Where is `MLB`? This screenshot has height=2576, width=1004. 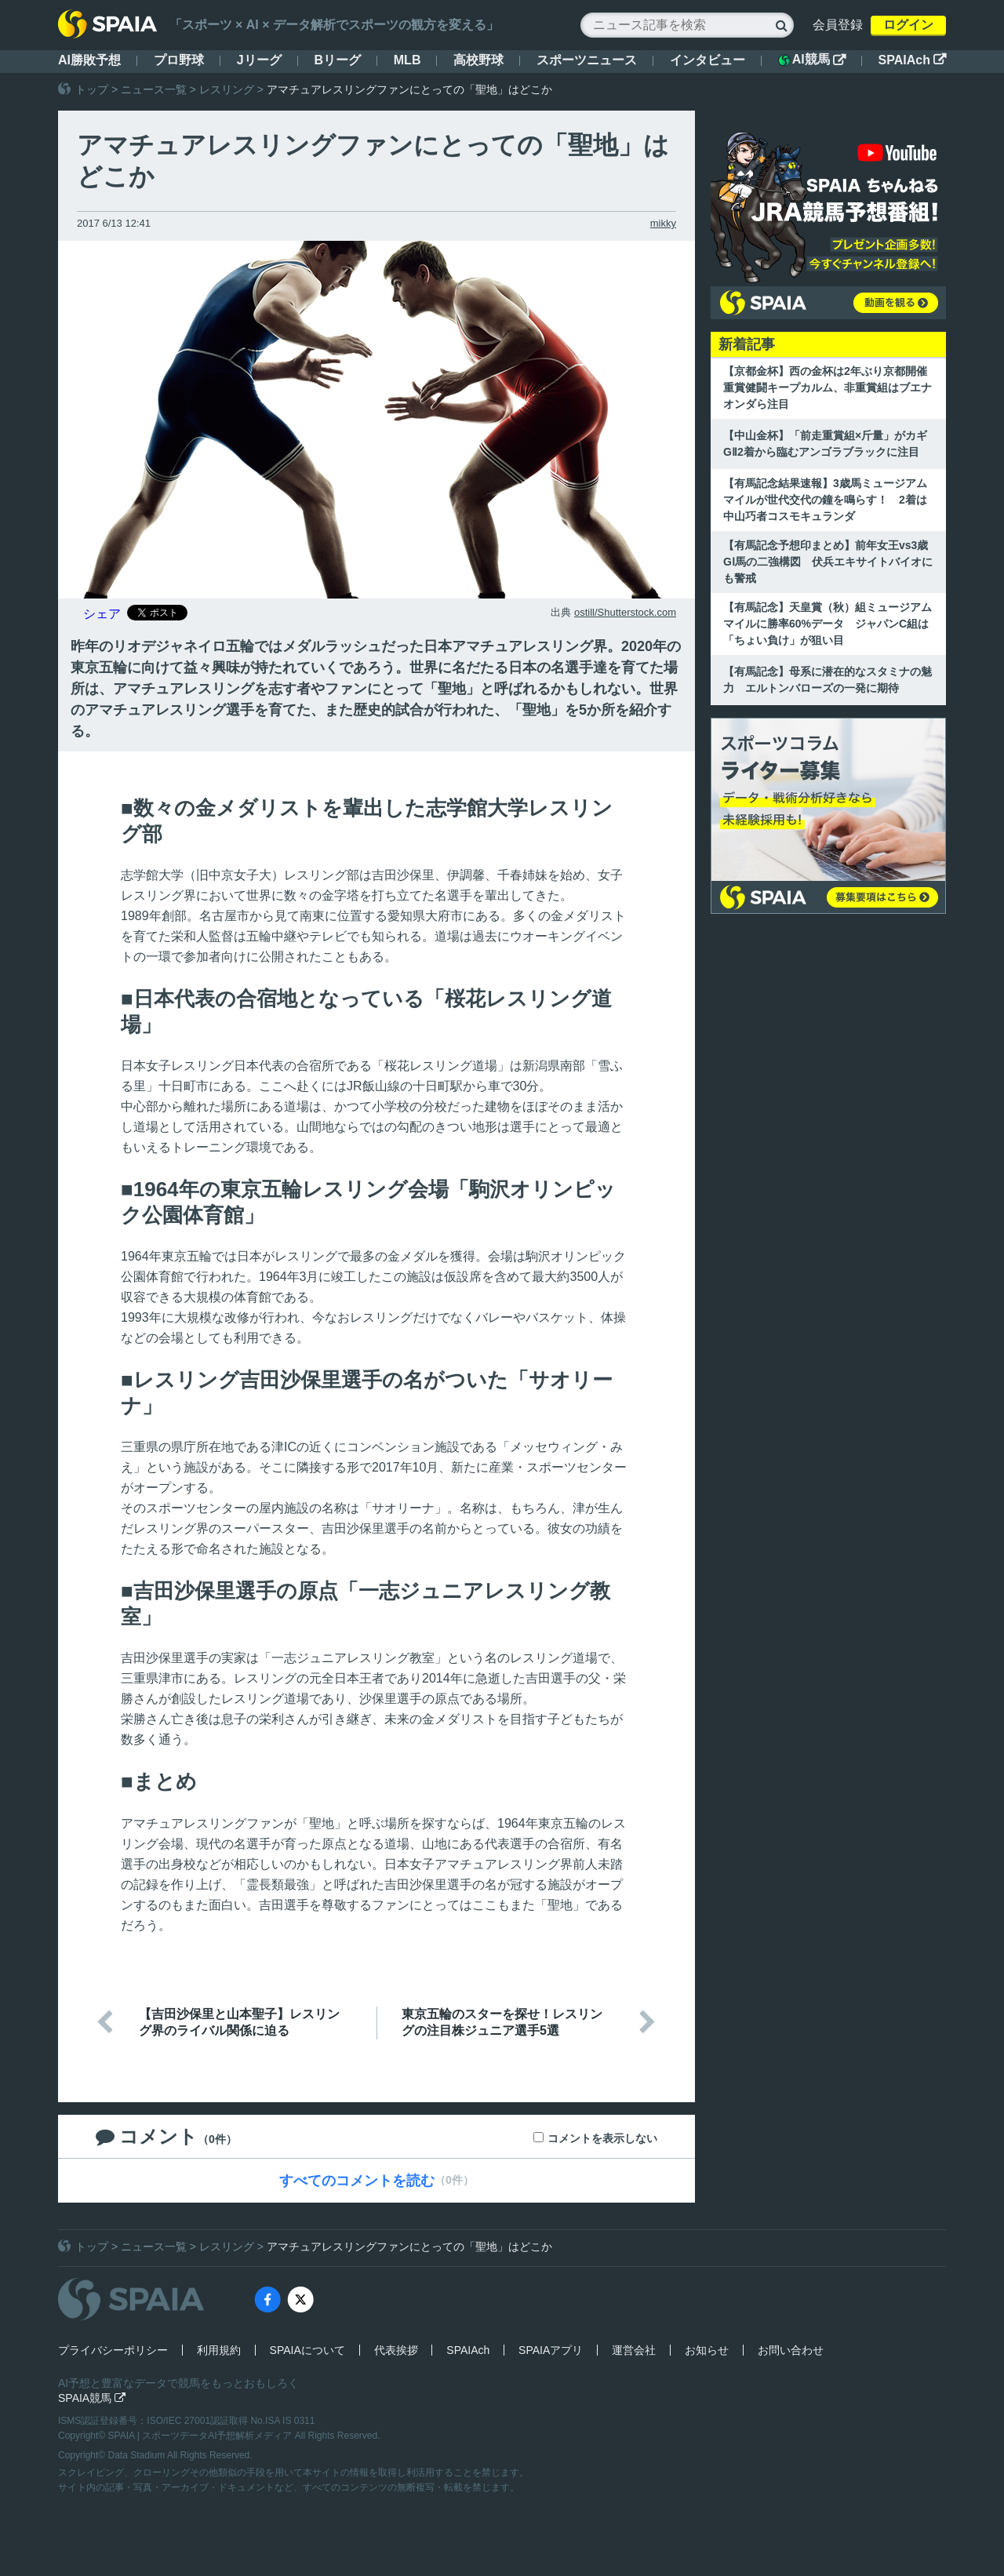 MLB is located at coordinates (407, 60).